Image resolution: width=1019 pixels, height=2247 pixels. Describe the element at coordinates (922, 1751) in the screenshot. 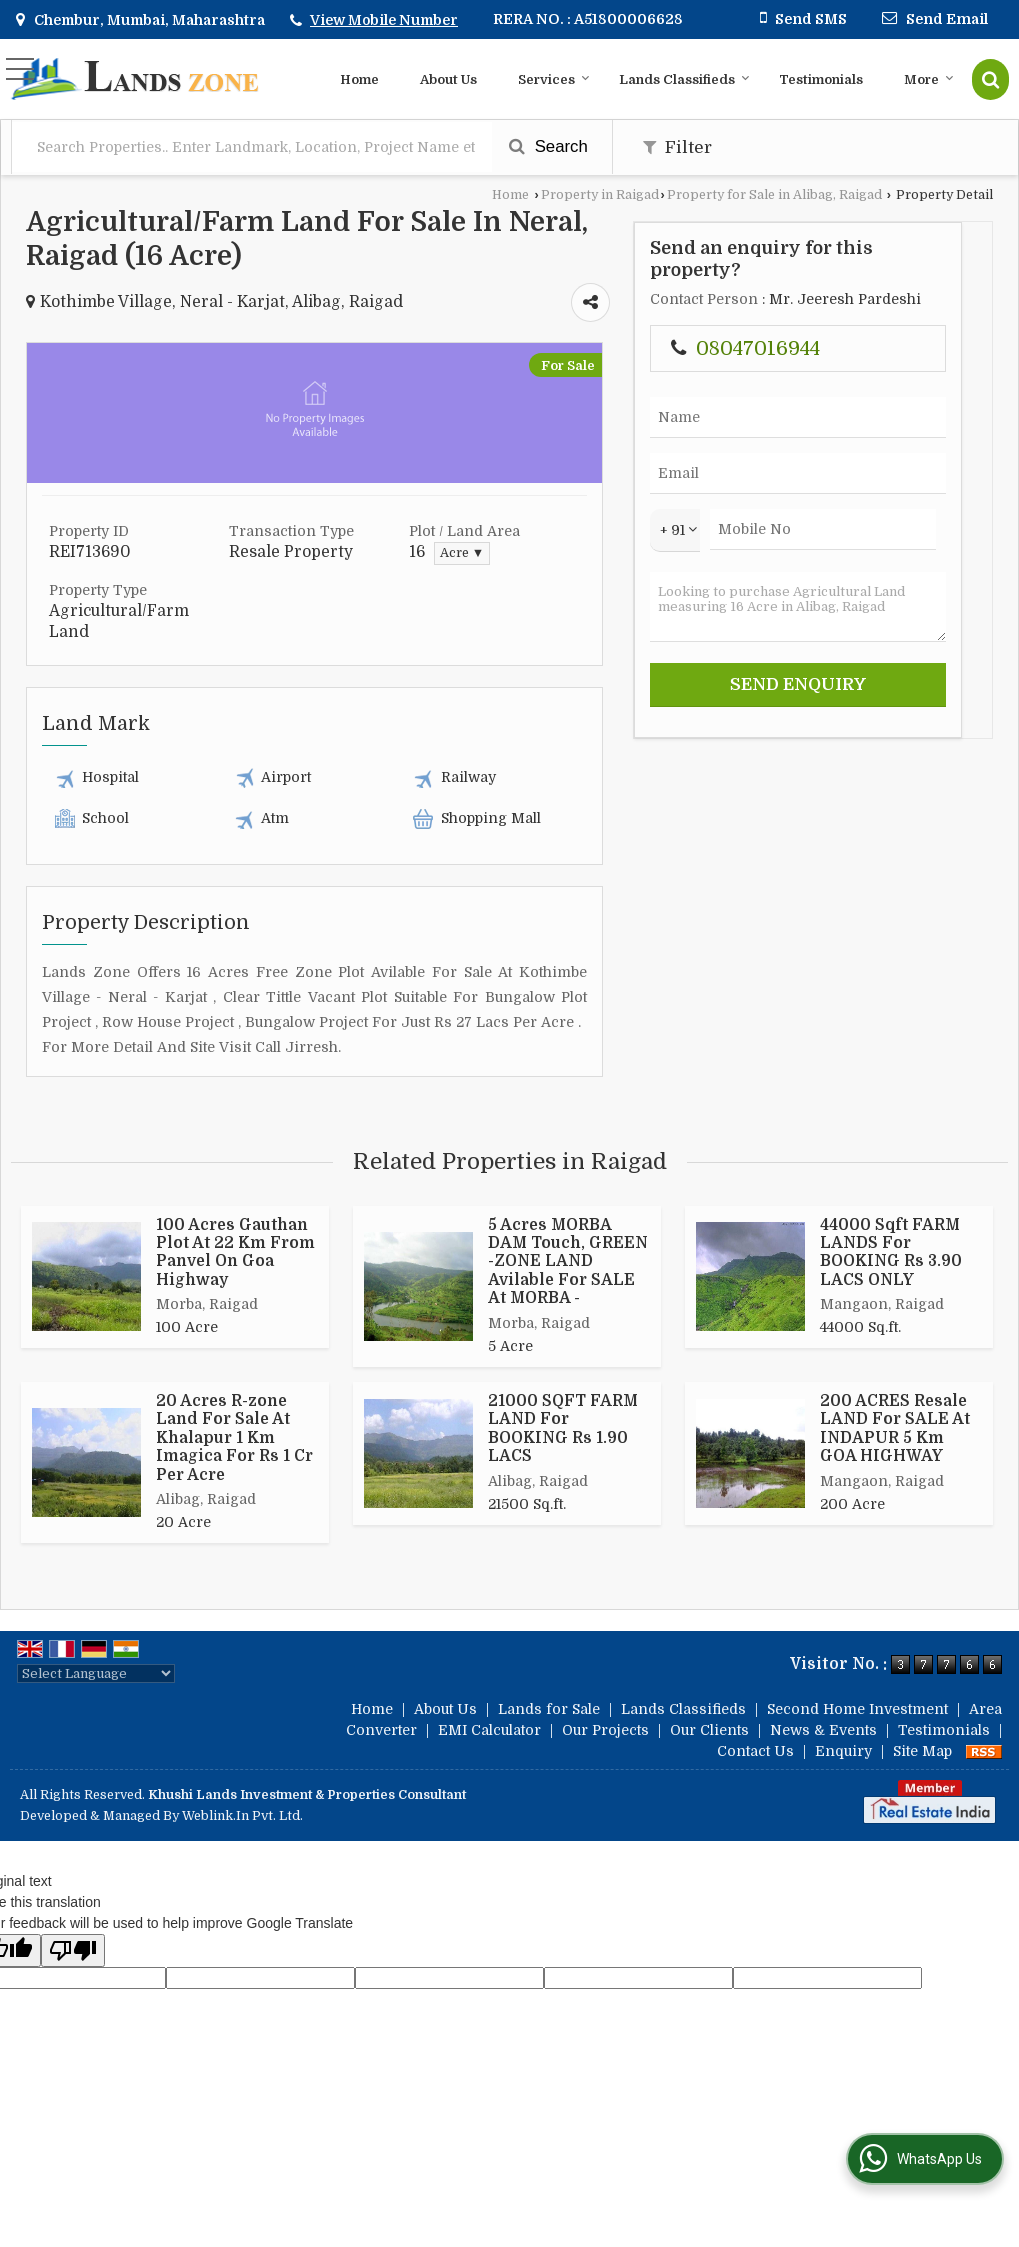

I see `Site Map` at that location.